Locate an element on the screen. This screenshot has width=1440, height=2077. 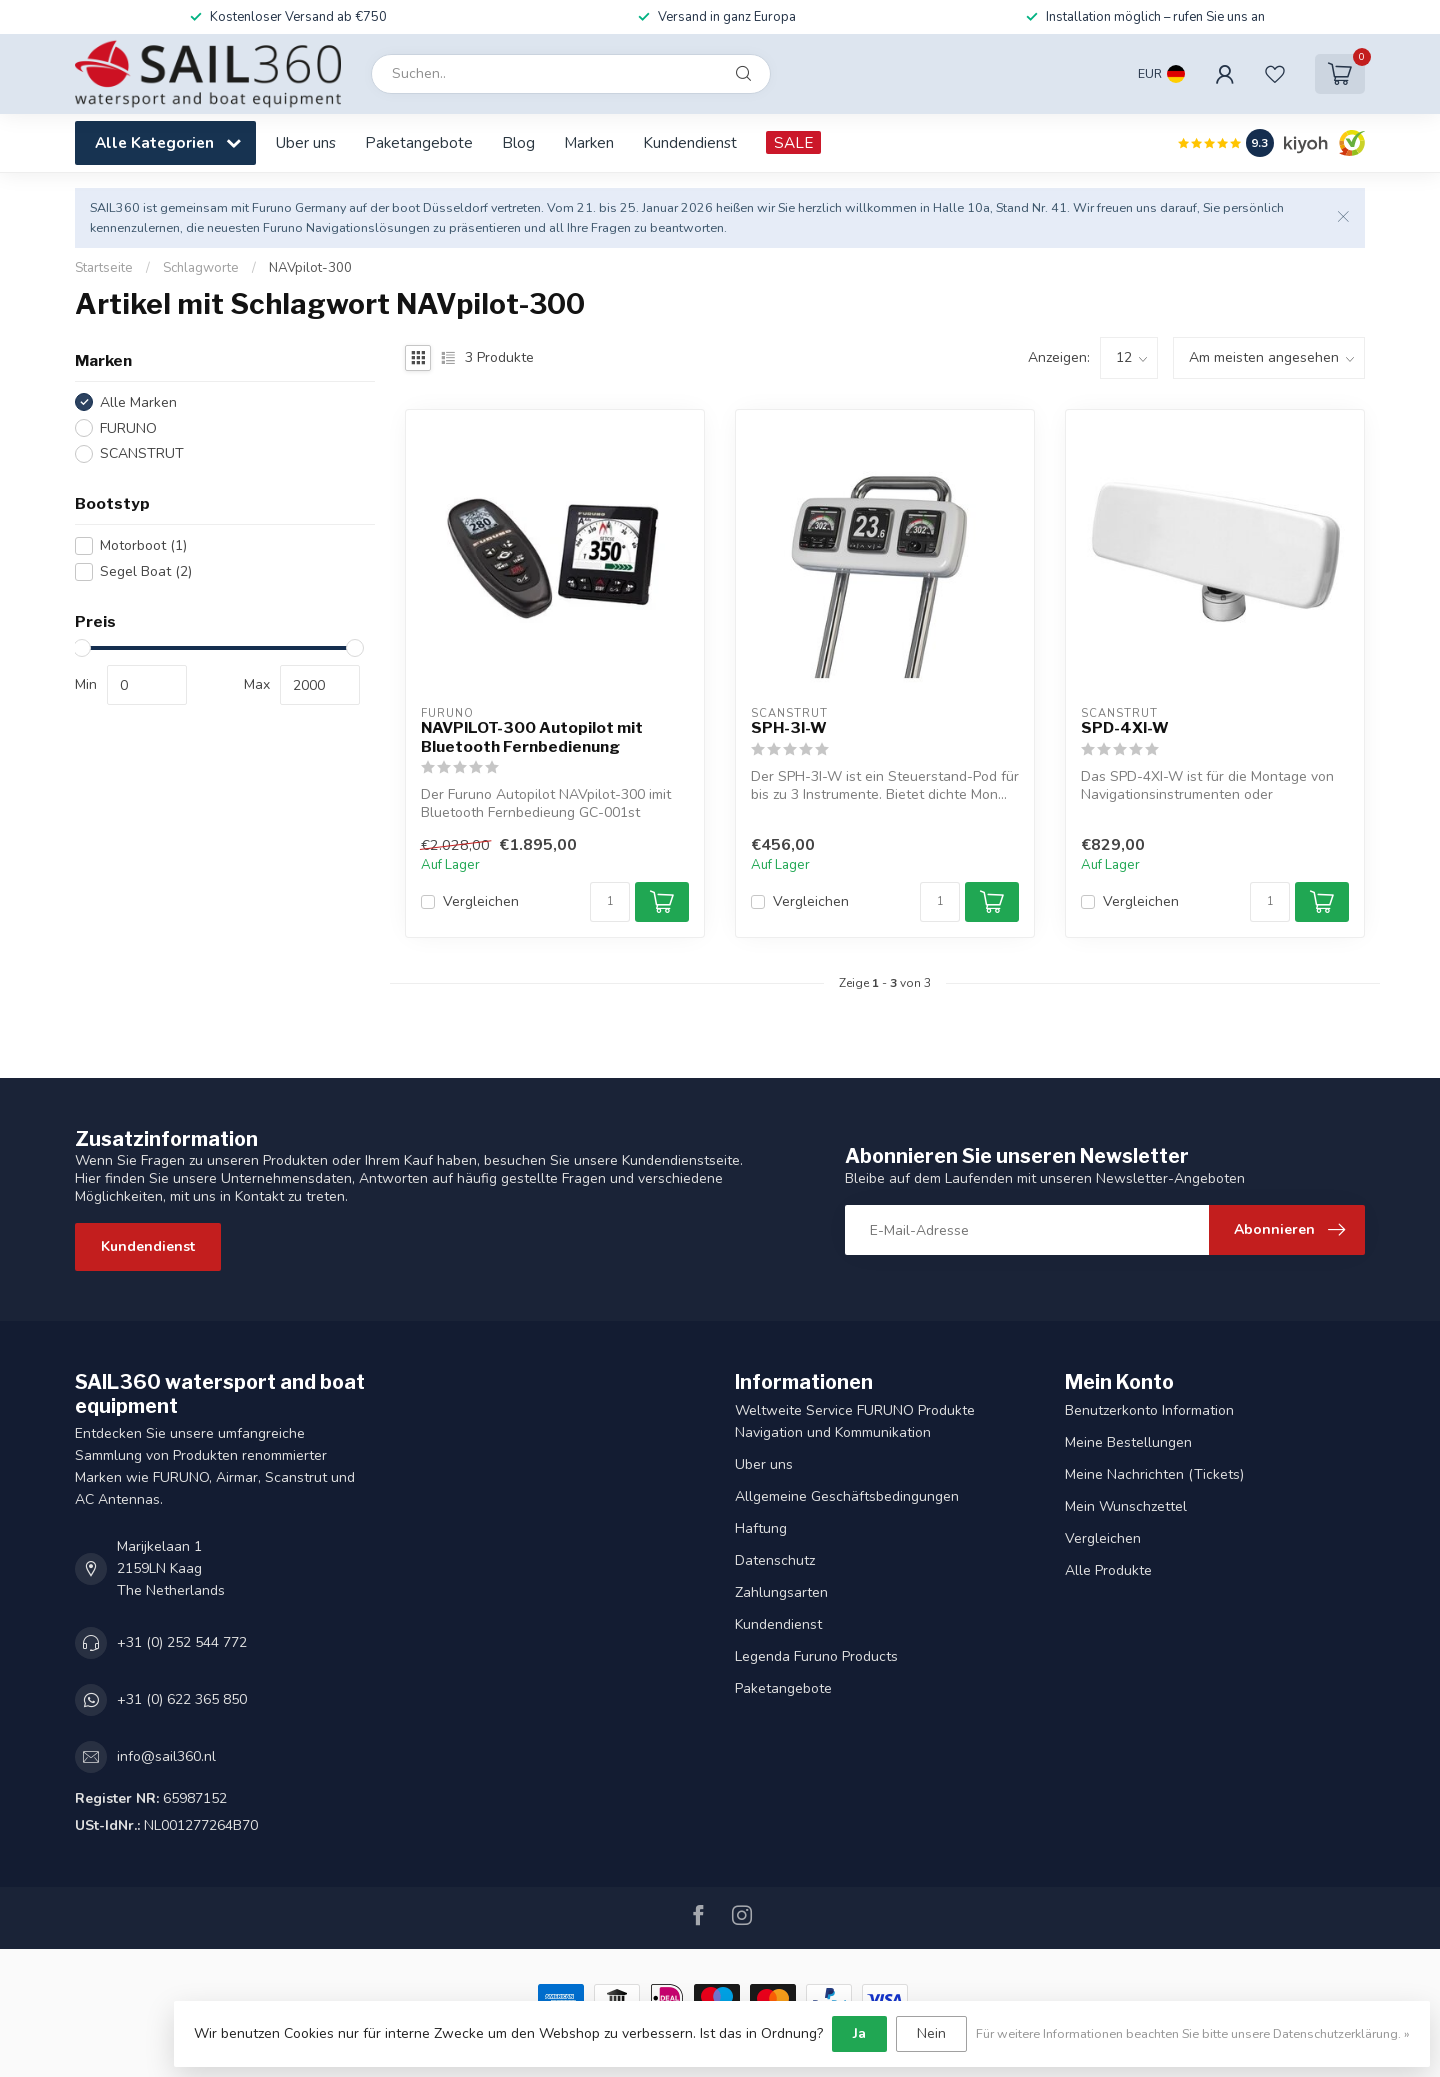
Marken is located at coordinates (589, 142).